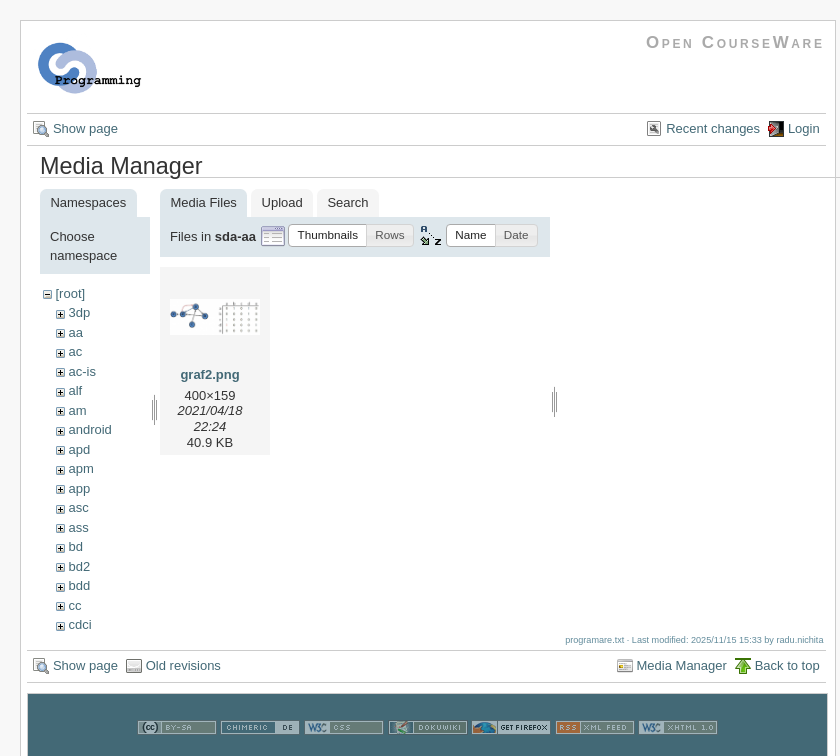 This screenshot has width=840, height=756. What do you see at coordinates (79, 585) in the screenshot?
I see `bdd` at bounding box center [79, 585].